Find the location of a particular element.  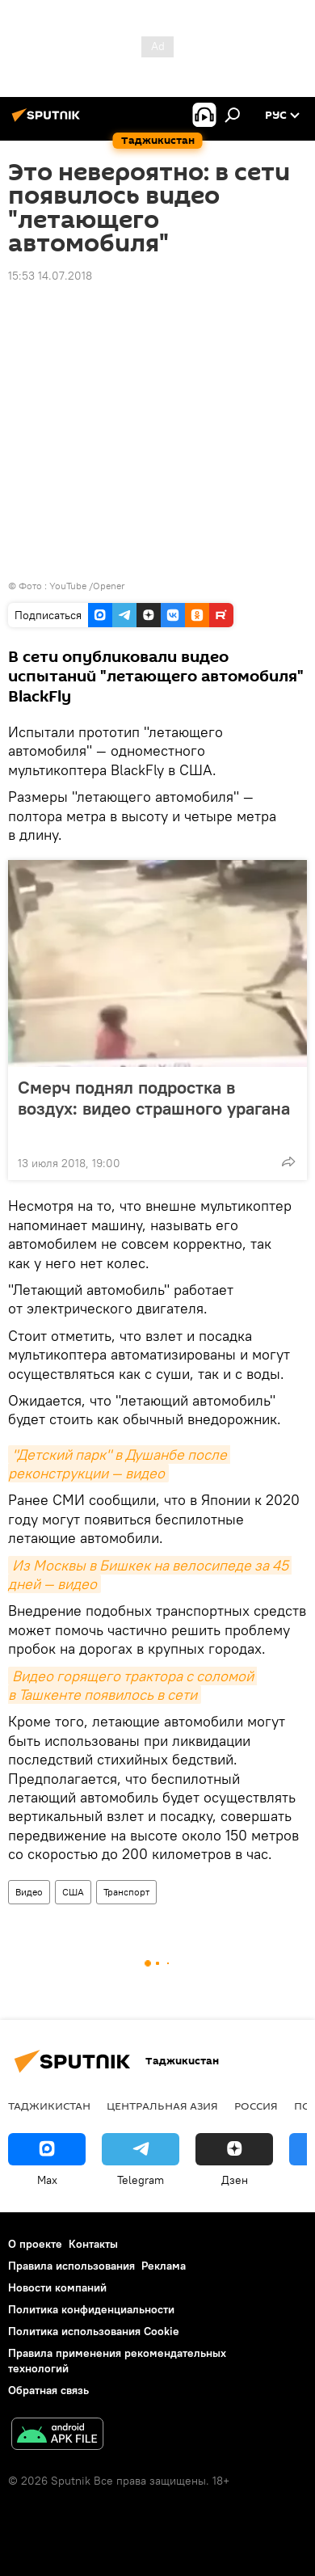

Транспорт is located at coordinates (126, 1892).